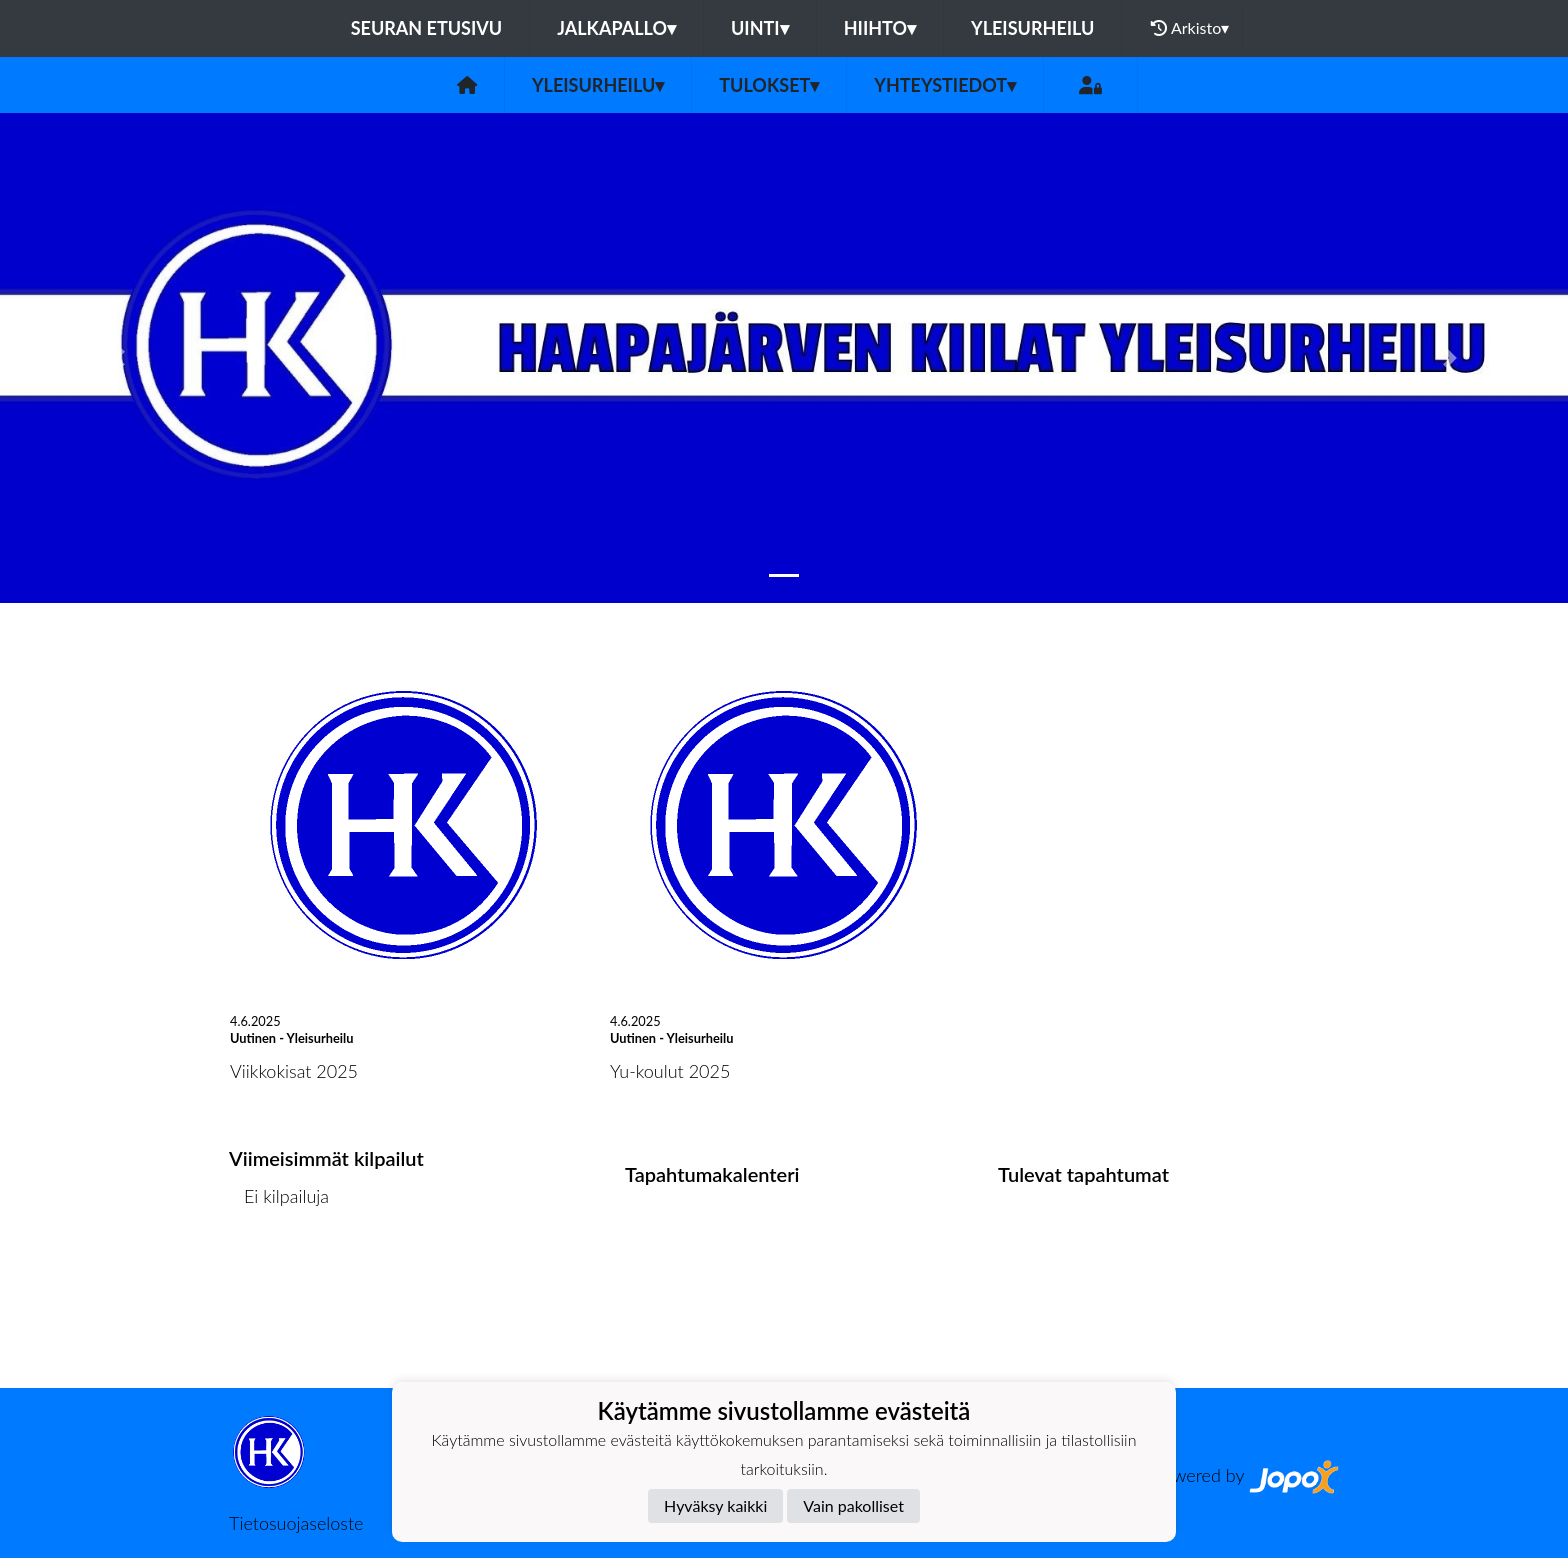 Image resolution: width=1568 pixels, height=1558 pixels. Describe the element at coordinates (117, 358) in the screenshot. I see `[button]` at that location.